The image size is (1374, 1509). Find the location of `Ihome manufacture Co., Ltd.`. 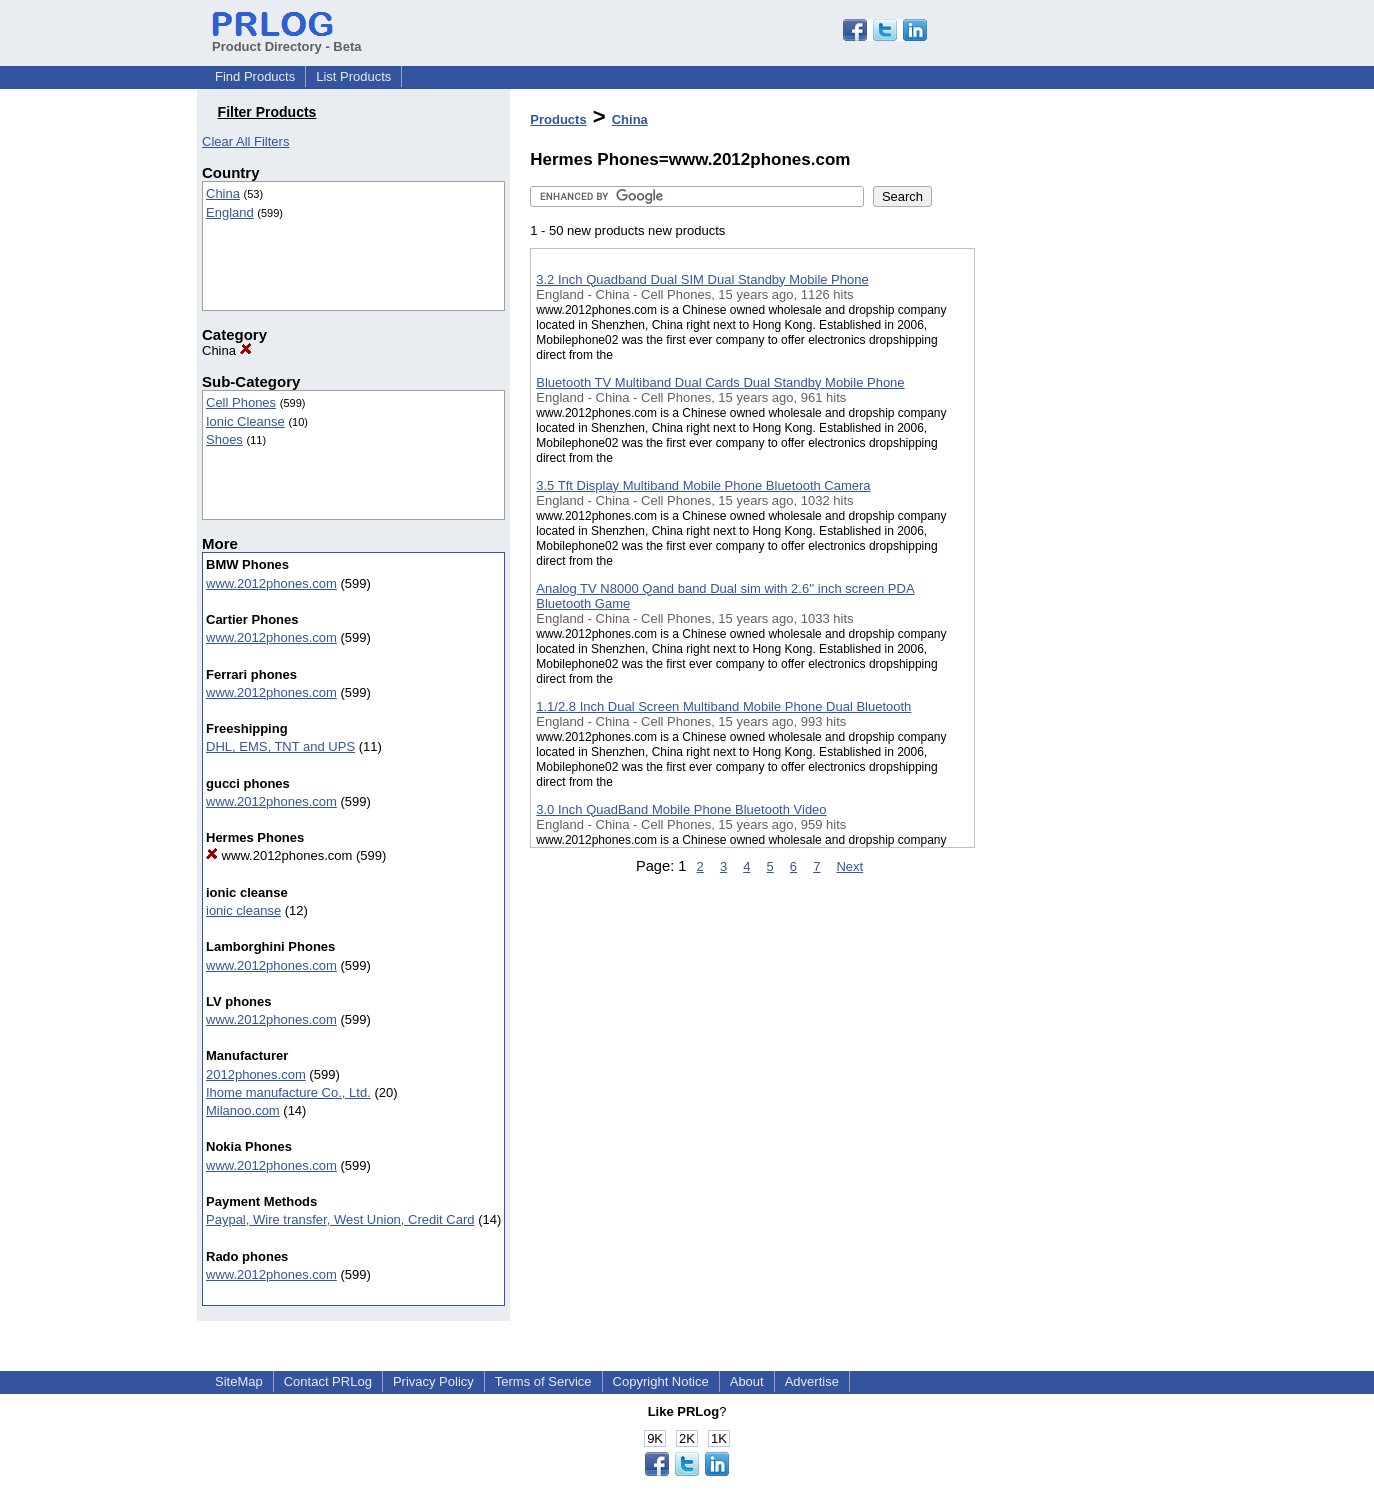

Ihome manufacture Co., Ltd. is located at coordinates (288, 1092).